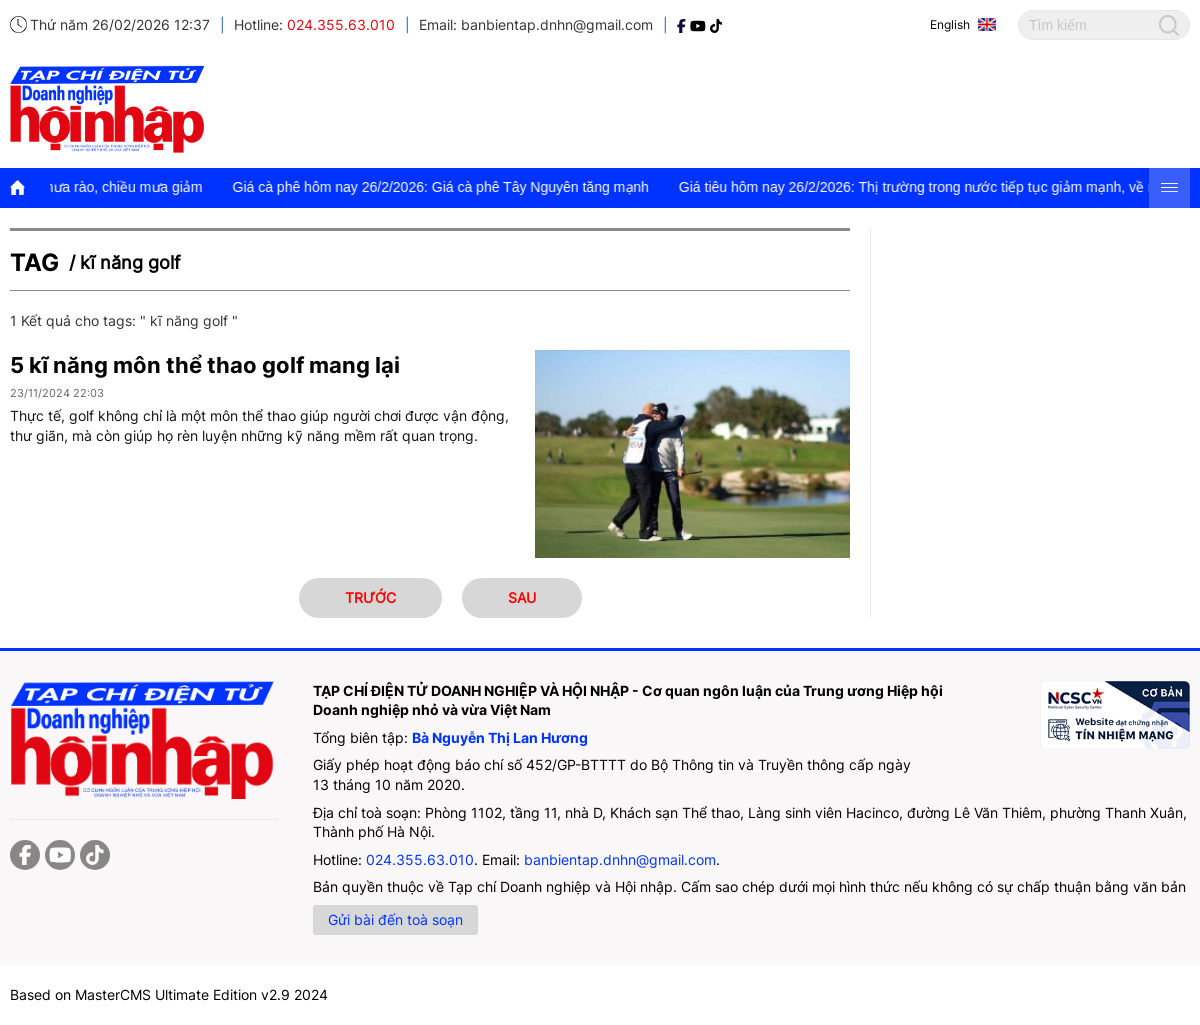 The height and width of the screenshot is (1025, 1200). What do you see at coordinates (395, 919) in the screenshot?
I see `Gửi bài đến toà soạn` at bounding box center [395, 919].